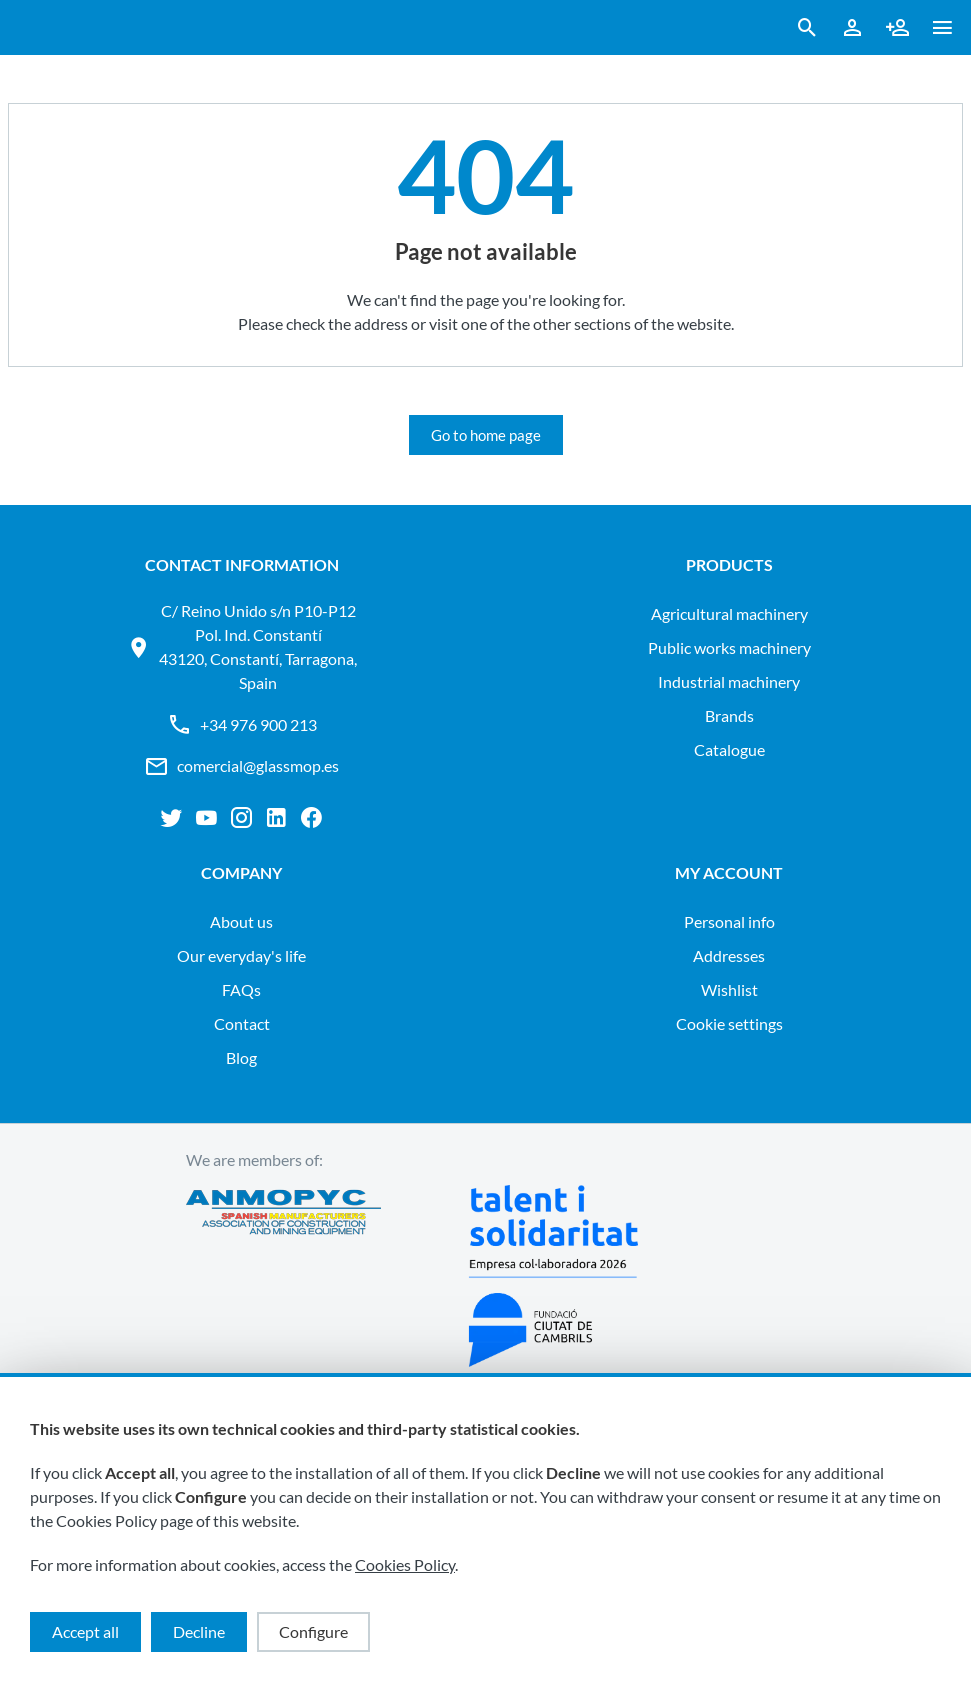 The height and width of the screenshot is (1682, 971). Describe the element at coordinates (241, 921) in the screenshot. I see `About us` at that location.